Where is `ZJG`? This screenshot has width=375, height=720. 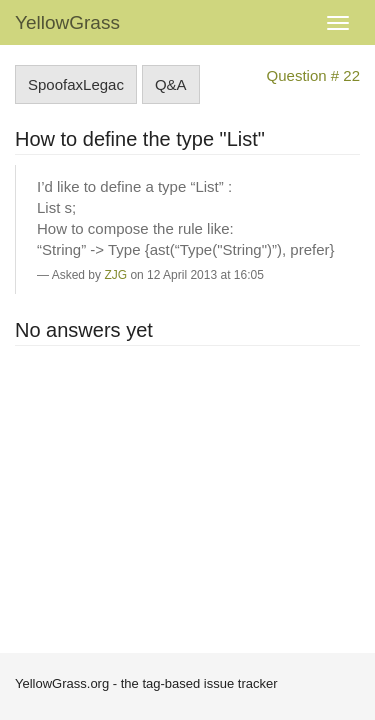 ZJG is located at coordinates (115, 275).